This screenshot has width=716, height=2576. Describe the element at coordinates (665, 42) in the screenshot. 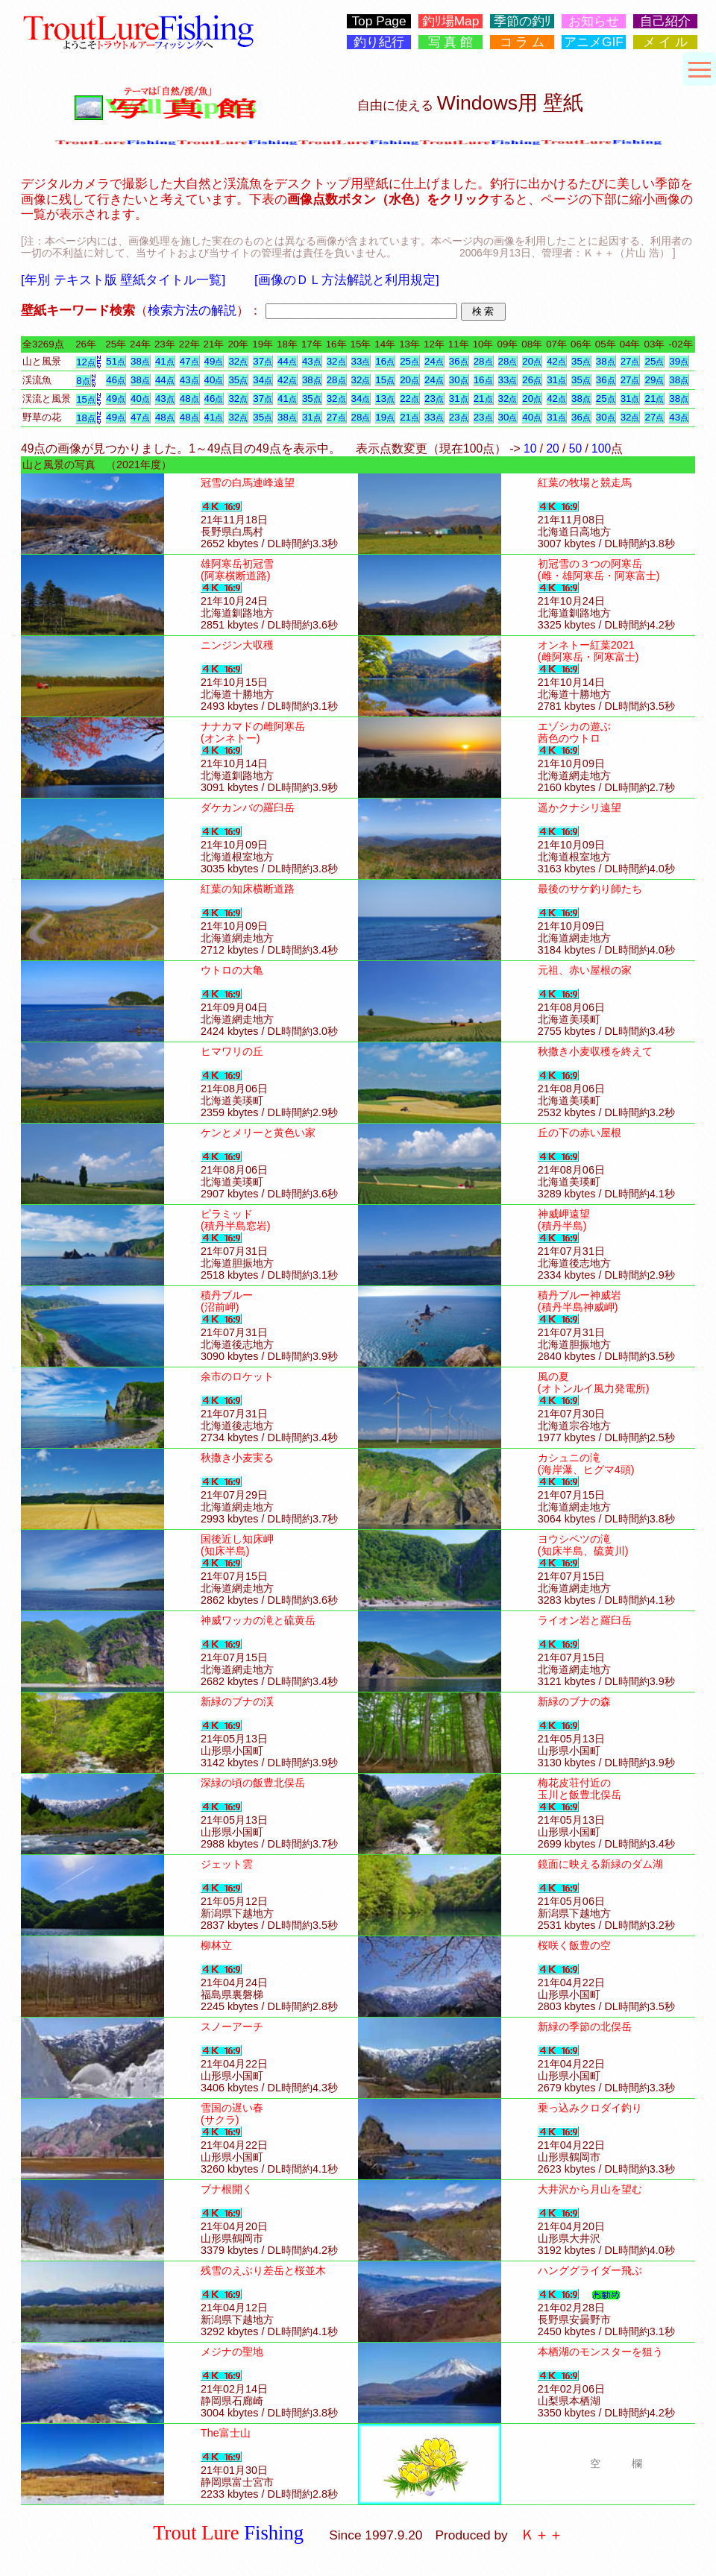

I see `メ イ ル` at that location.